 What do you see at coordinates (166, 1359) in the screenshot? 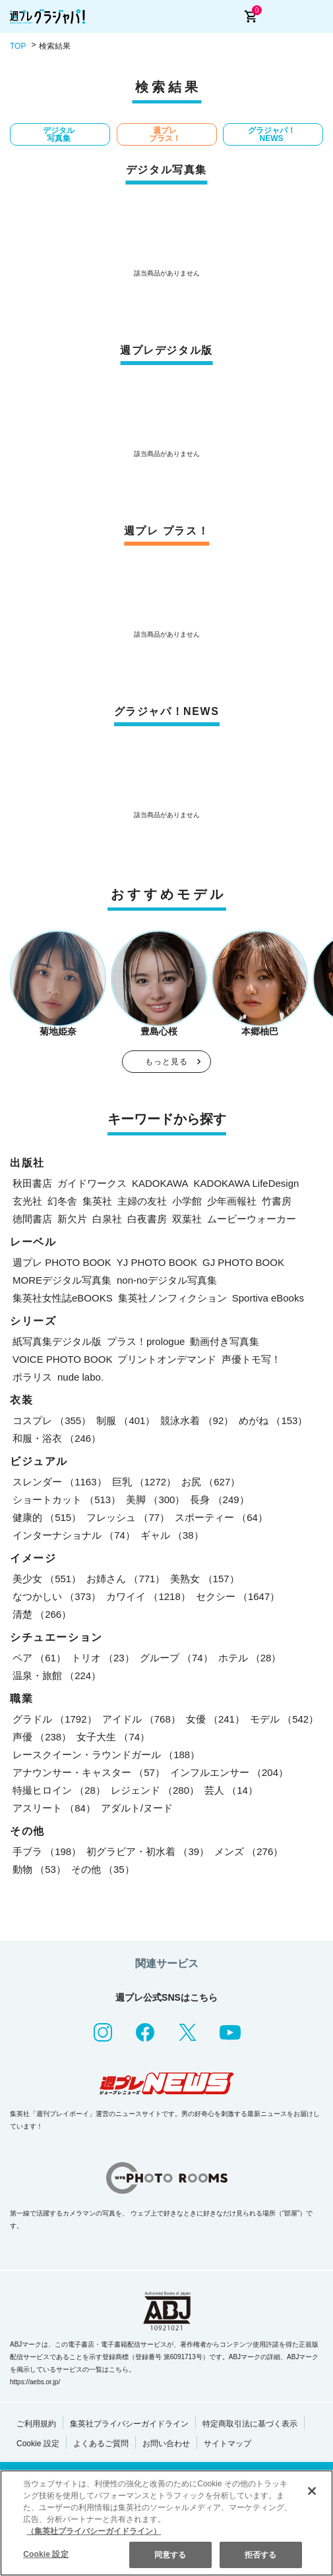
I see `プリントオンデマンド` at bounding box center [166, 1359].